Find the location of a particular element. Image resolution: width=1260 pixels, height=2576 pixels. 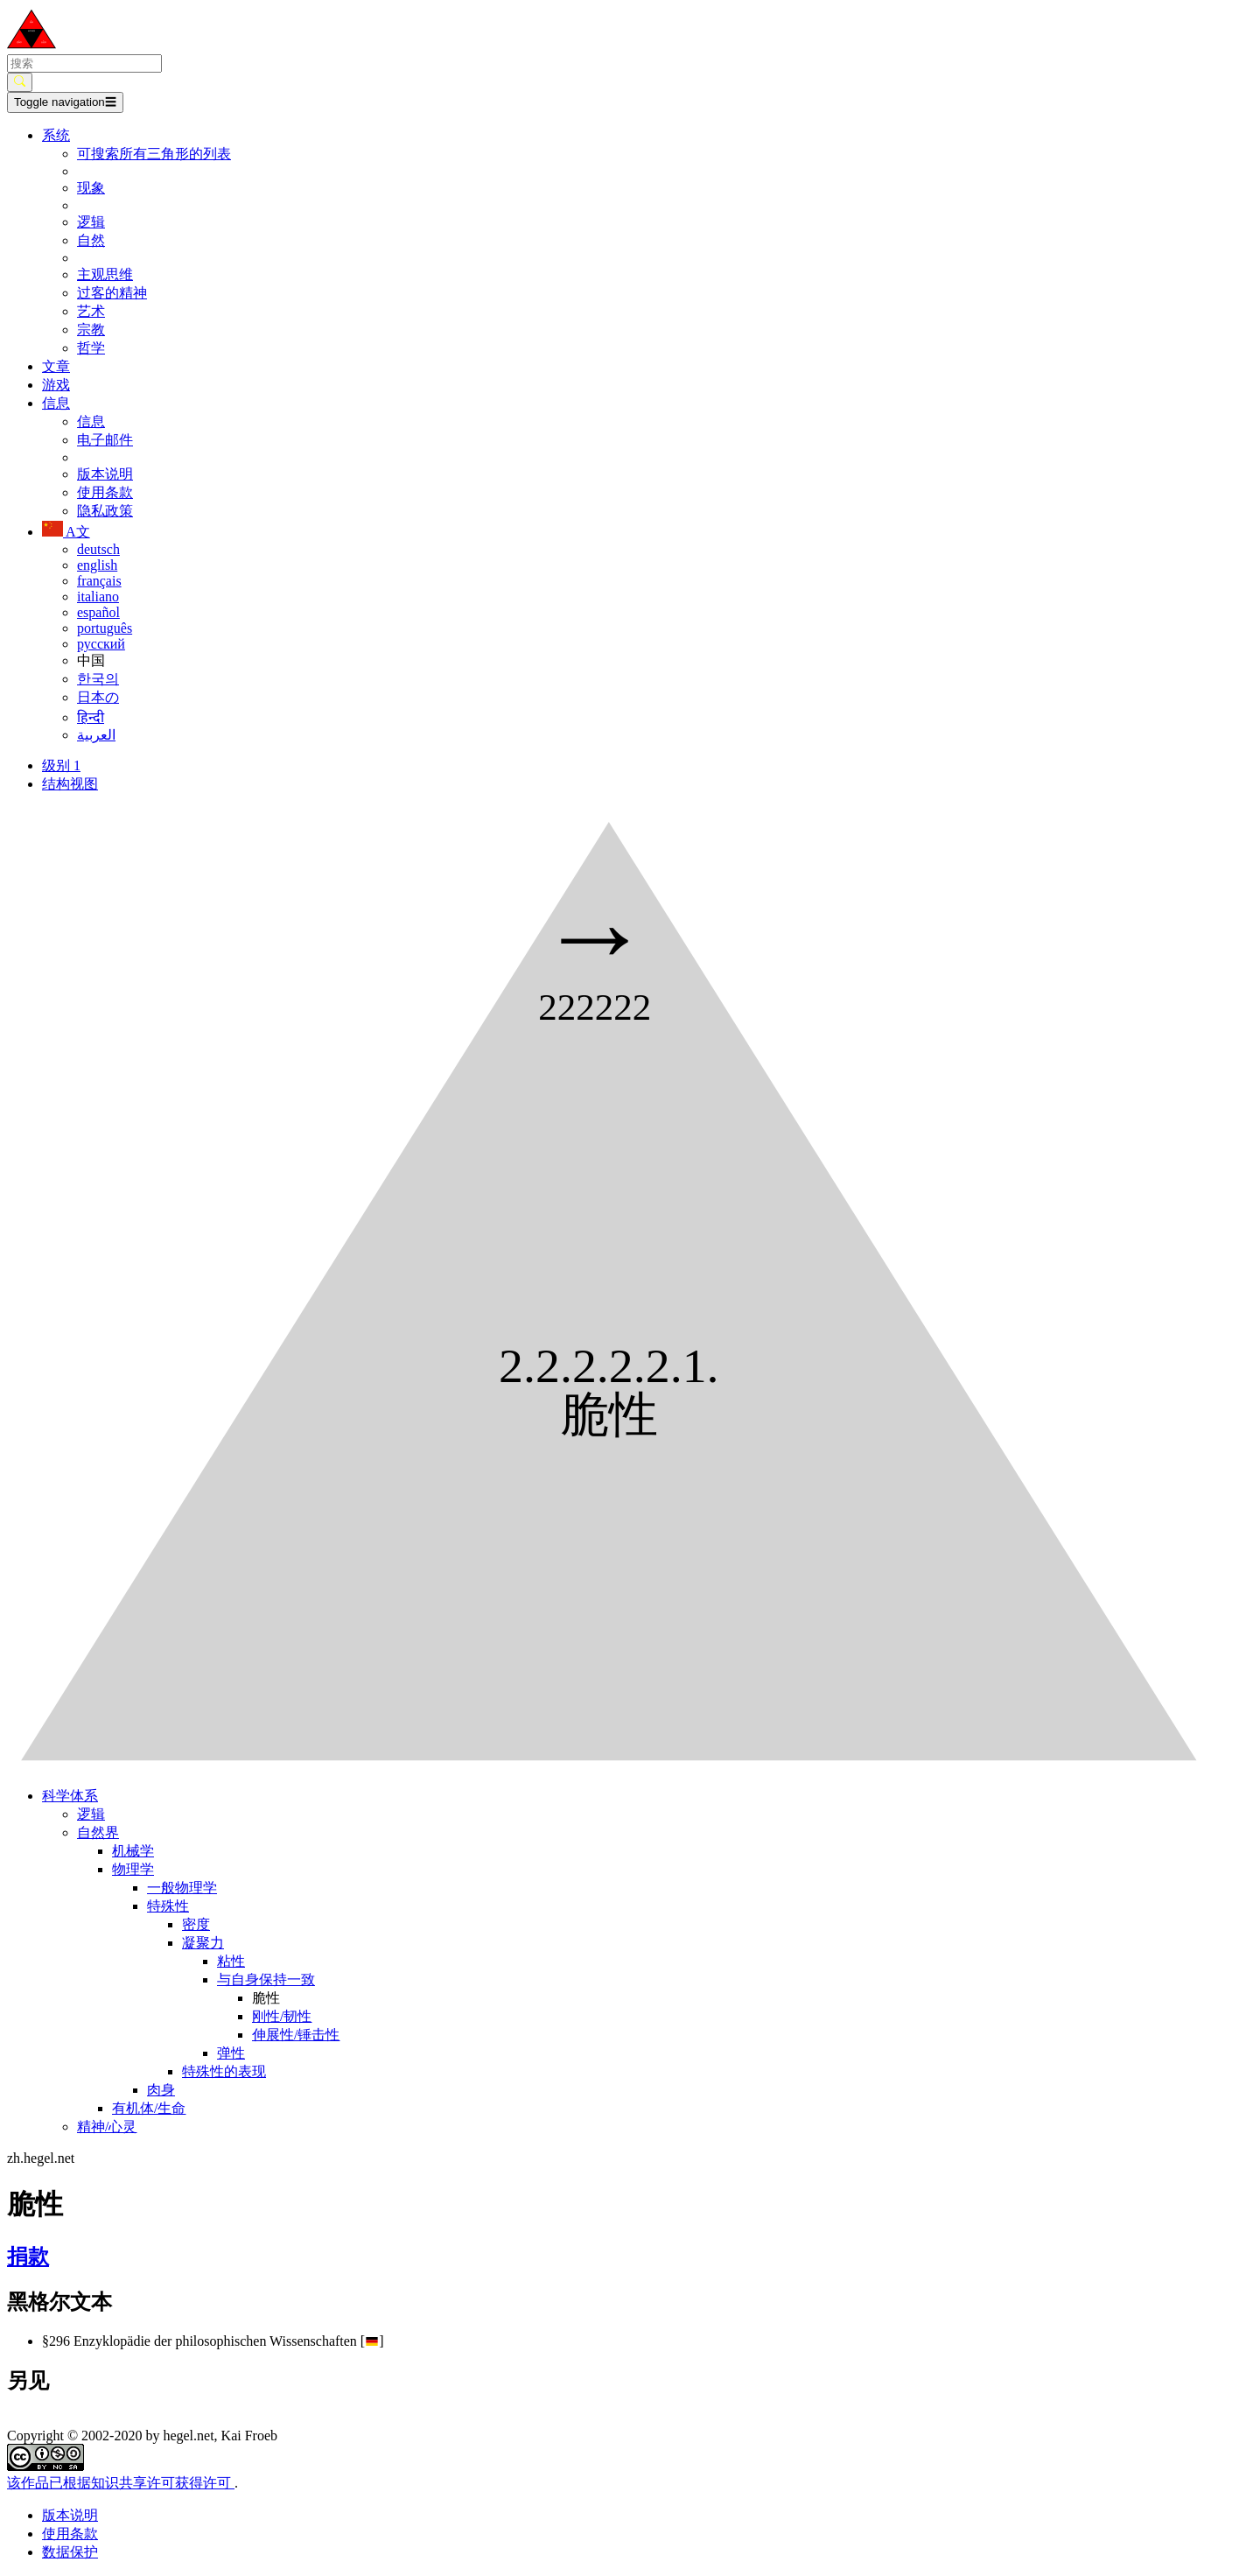

信息 [button] is located at coordinates (56, 403).